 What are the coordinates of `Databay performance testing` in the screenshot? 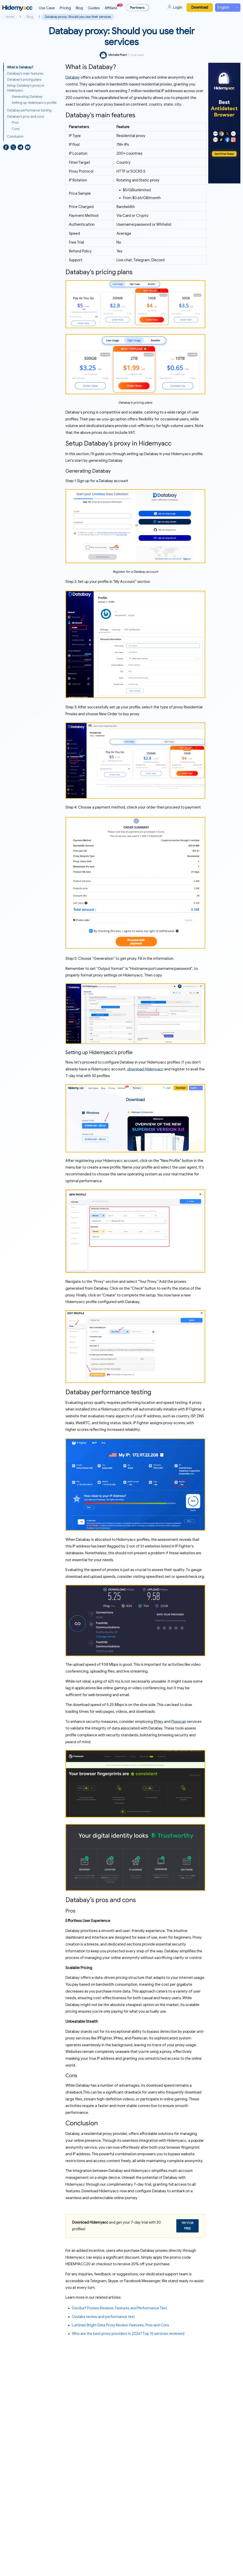 It's located at (29, 110).